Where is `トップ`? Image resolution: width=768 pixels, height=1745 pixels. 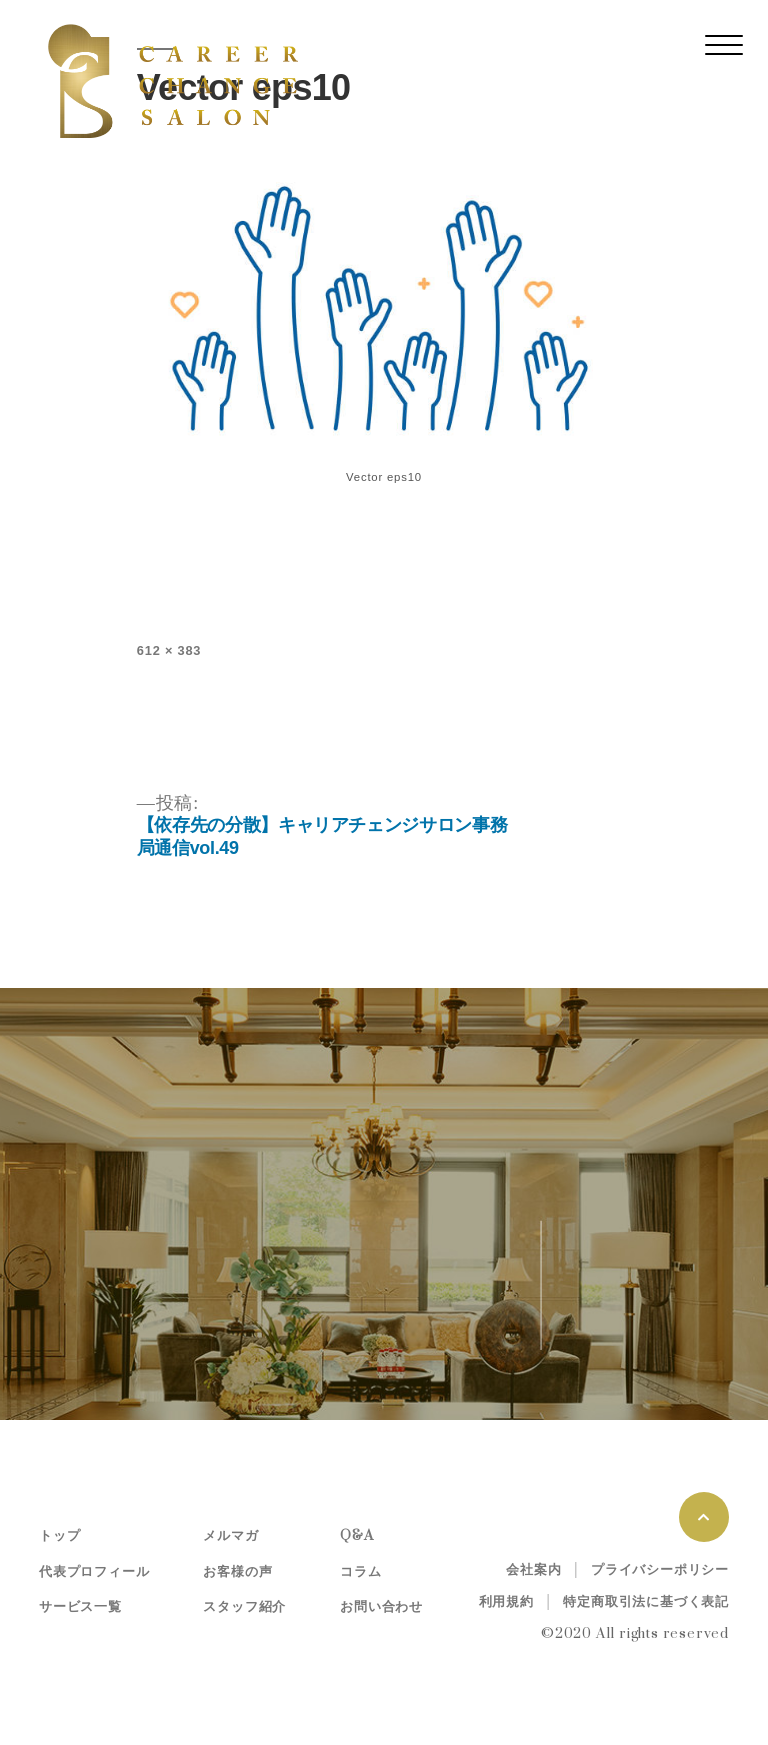 トップ is located at coordinates (59, 1536).